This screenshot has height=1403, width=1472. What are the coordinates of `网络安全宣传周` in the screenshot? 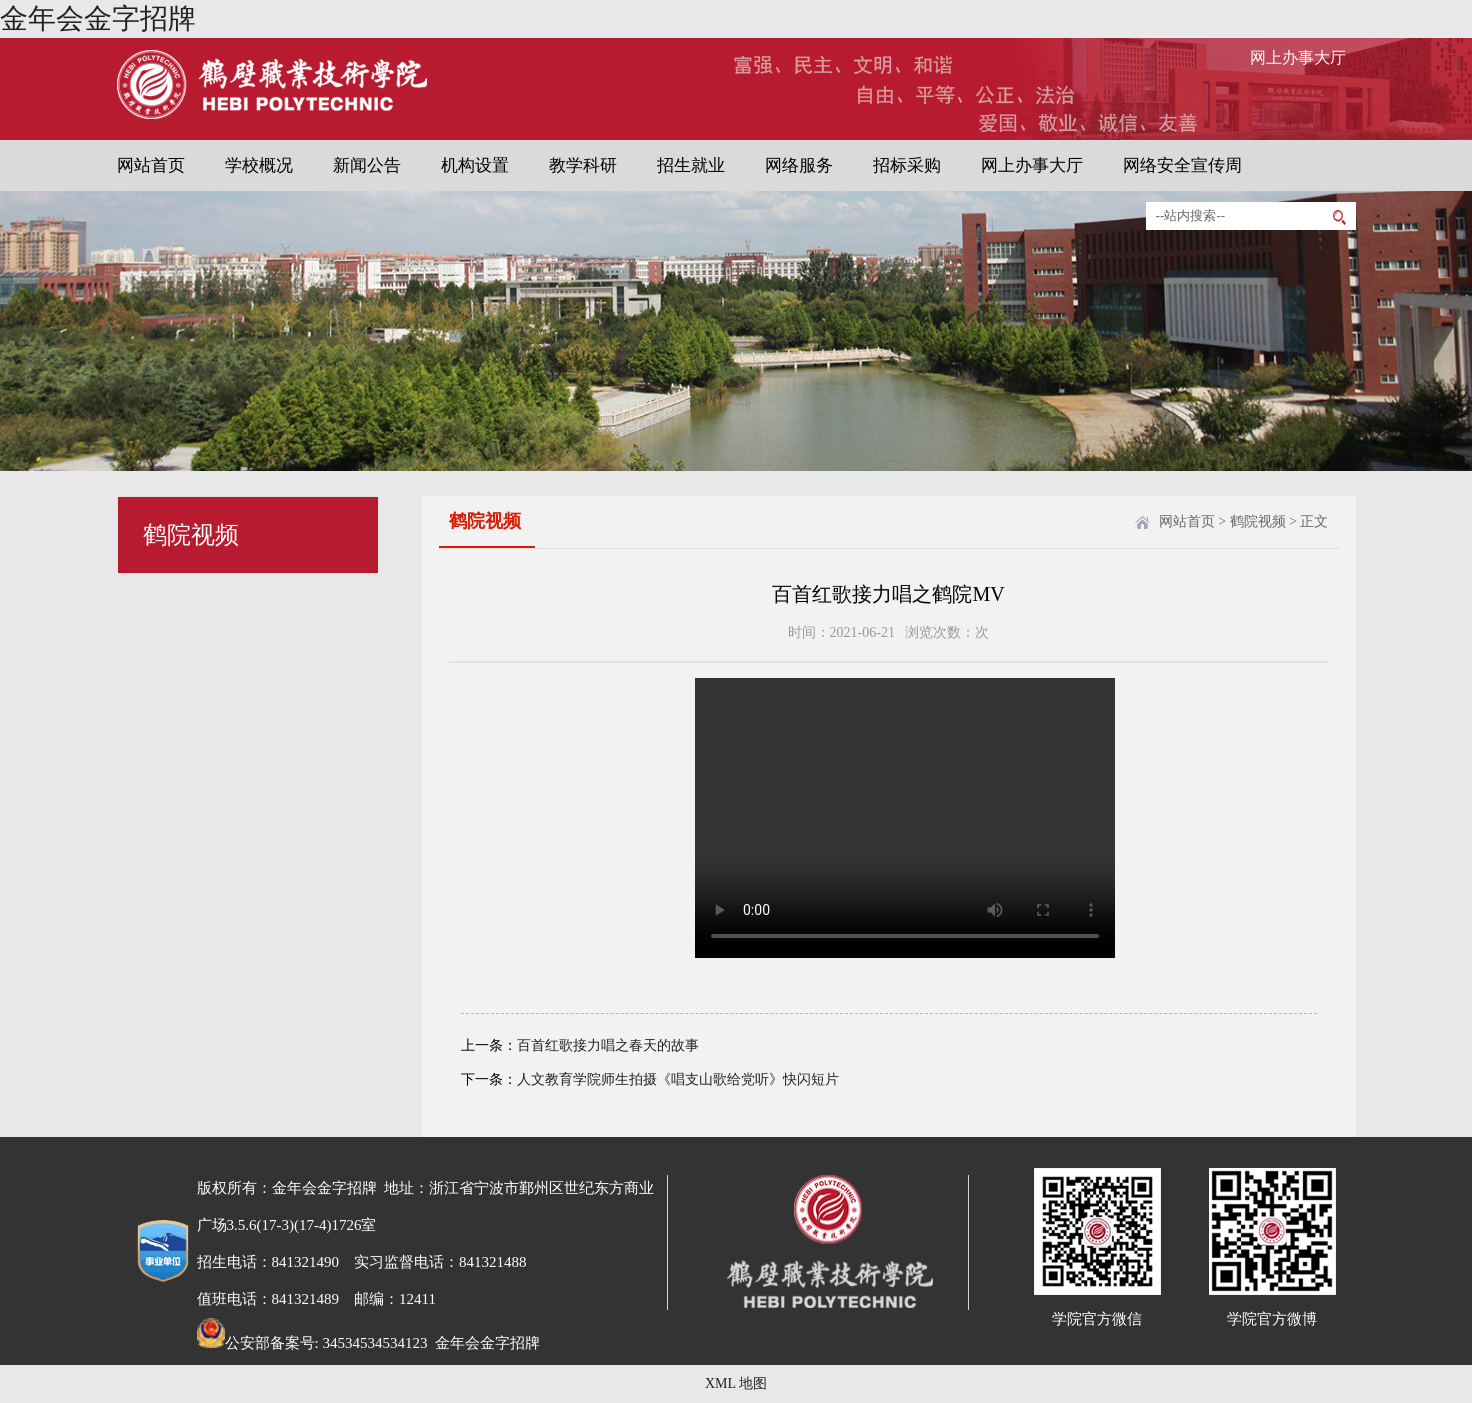 It's located at (1182, 165).